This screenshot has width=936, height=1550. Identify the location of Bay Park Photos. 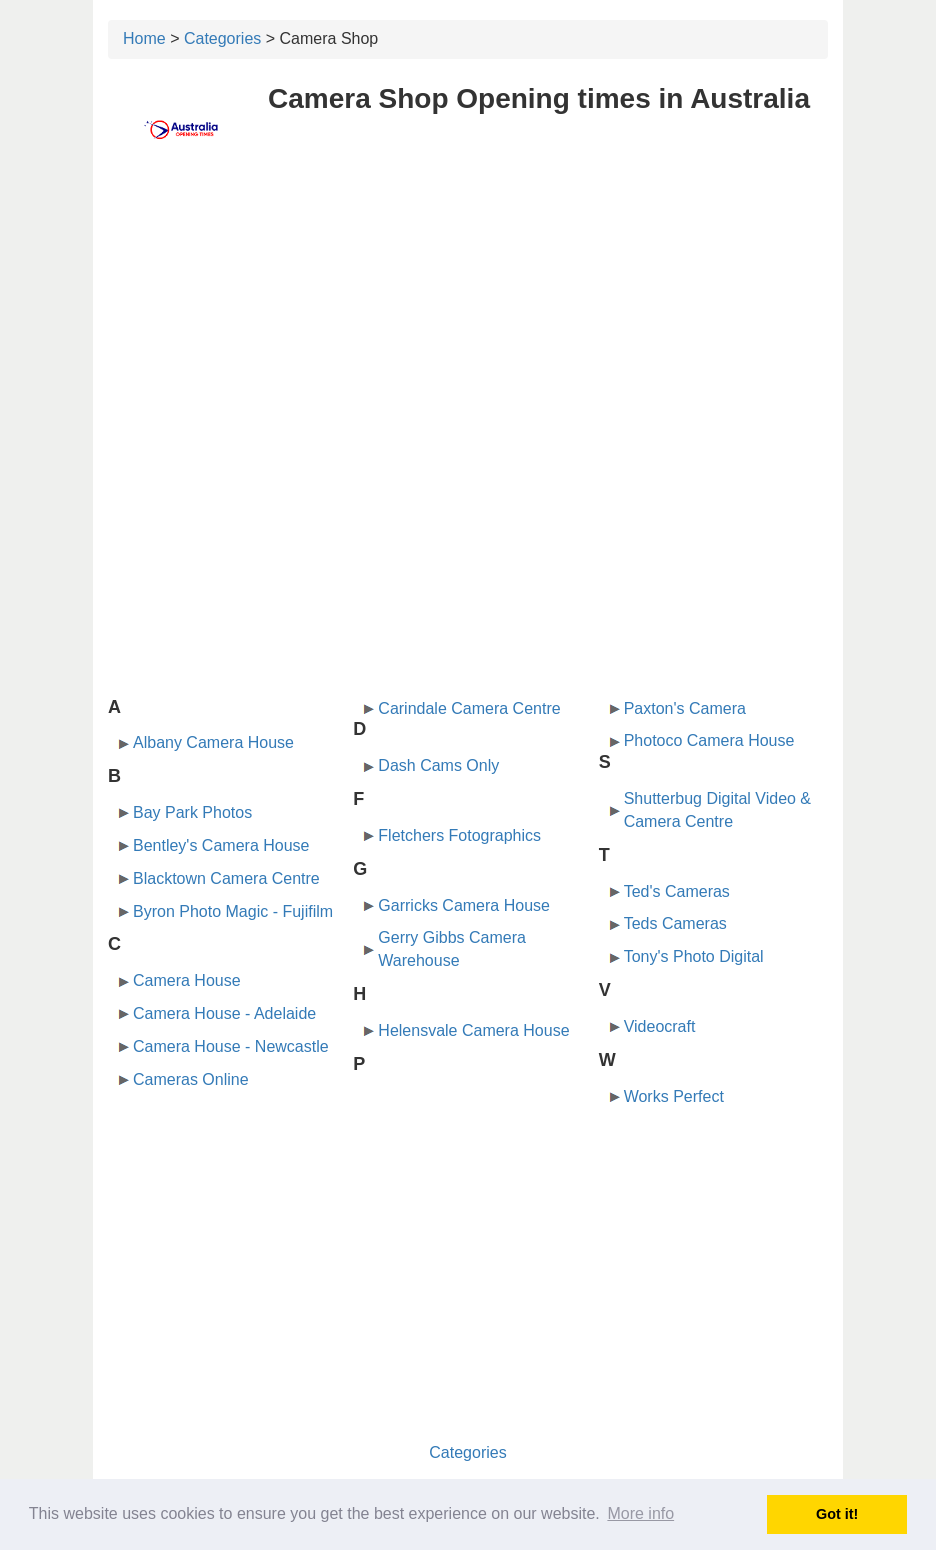
(192, 812).